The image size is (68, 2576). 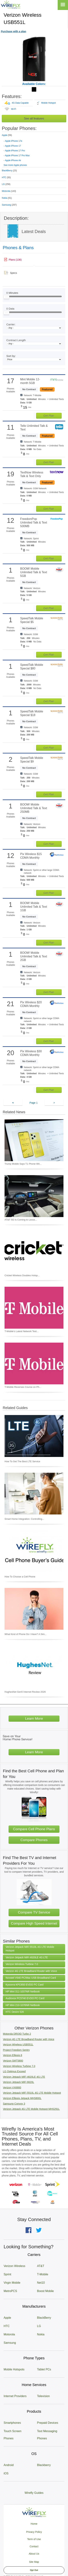 What do you see at coordinates (34, 427) in the screenshot?
I see `Tello Unlimited Talk & Text` at bounding box center [34, 427].